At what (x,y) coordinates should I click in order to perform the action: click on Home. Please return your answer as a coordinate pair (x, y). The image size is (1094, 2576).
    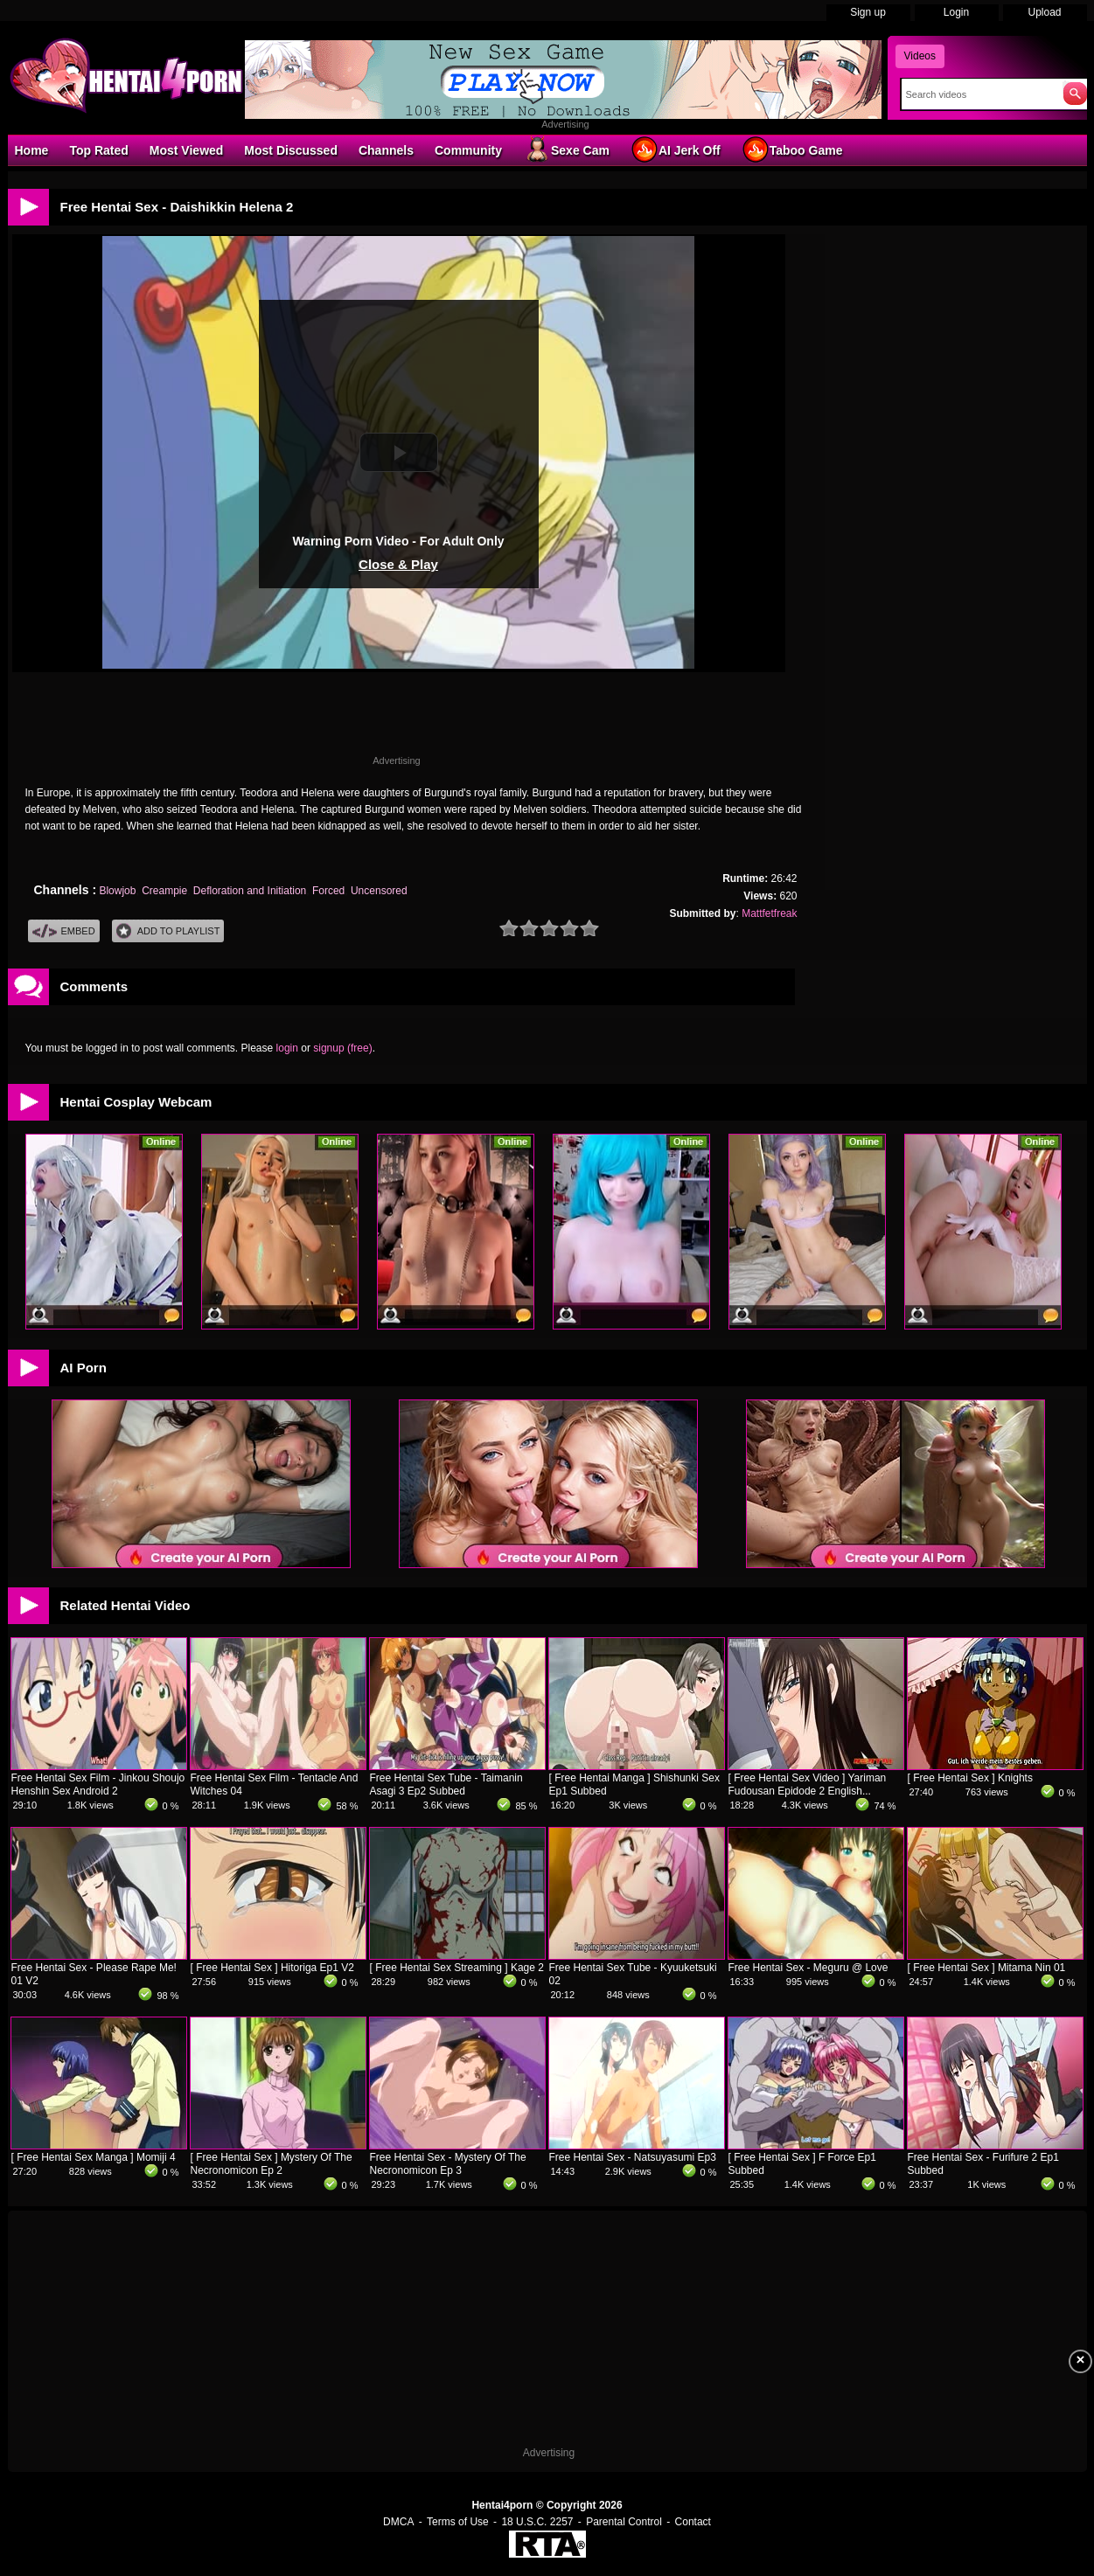
    Looking at the image, I should click on (32, 150).